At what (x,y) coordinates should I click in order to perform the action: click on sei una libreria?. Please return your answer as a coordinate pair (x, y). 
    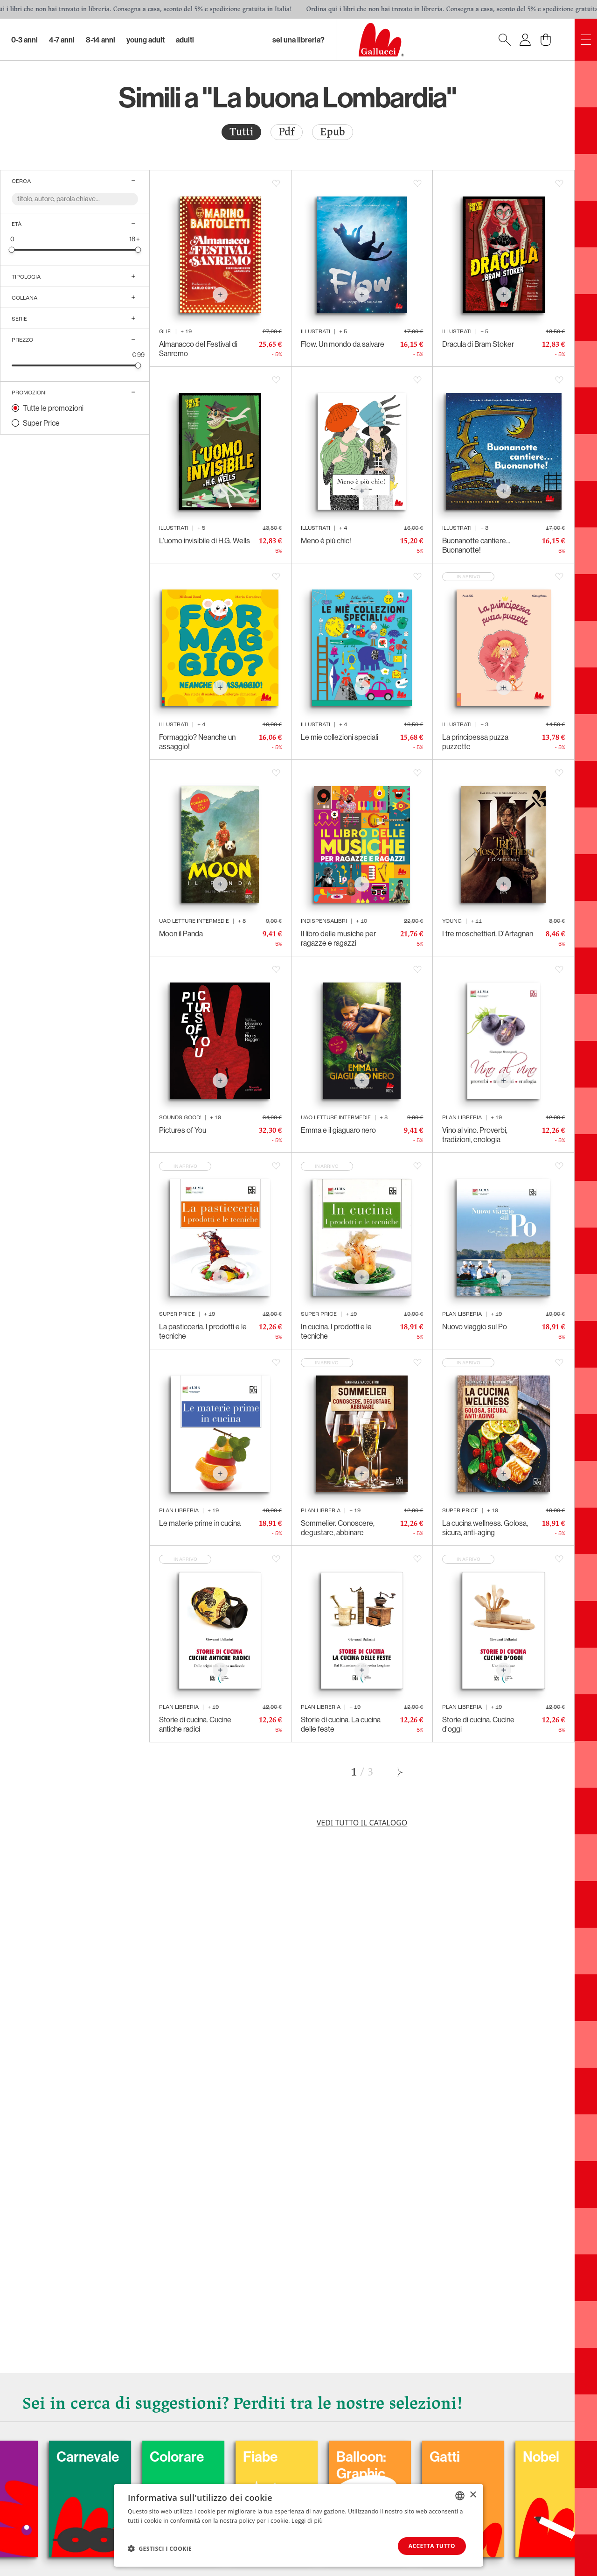
    Looking at the image, I should click on (298, 39).